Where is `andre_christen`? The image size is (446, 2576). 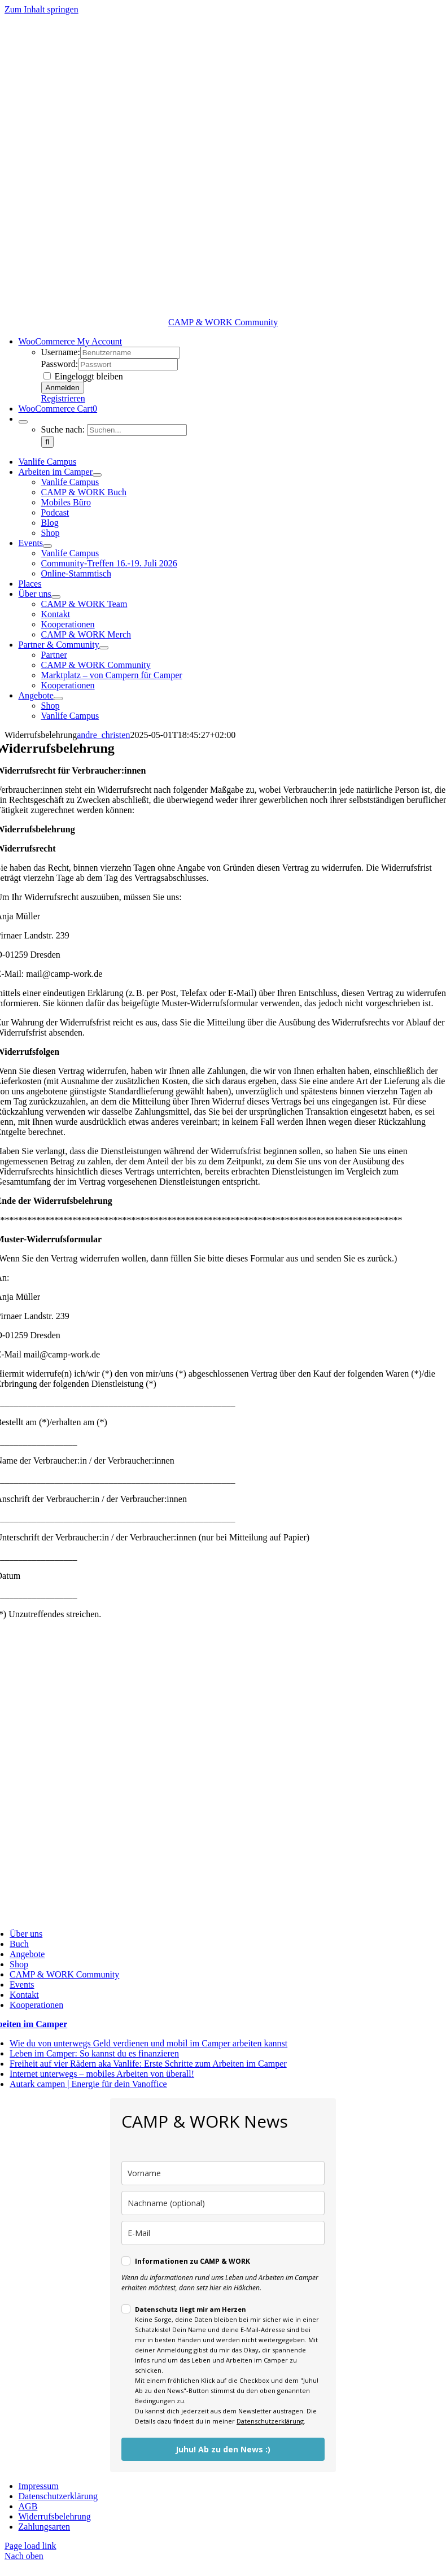 andre_christen is located at coordinates (103, 735).